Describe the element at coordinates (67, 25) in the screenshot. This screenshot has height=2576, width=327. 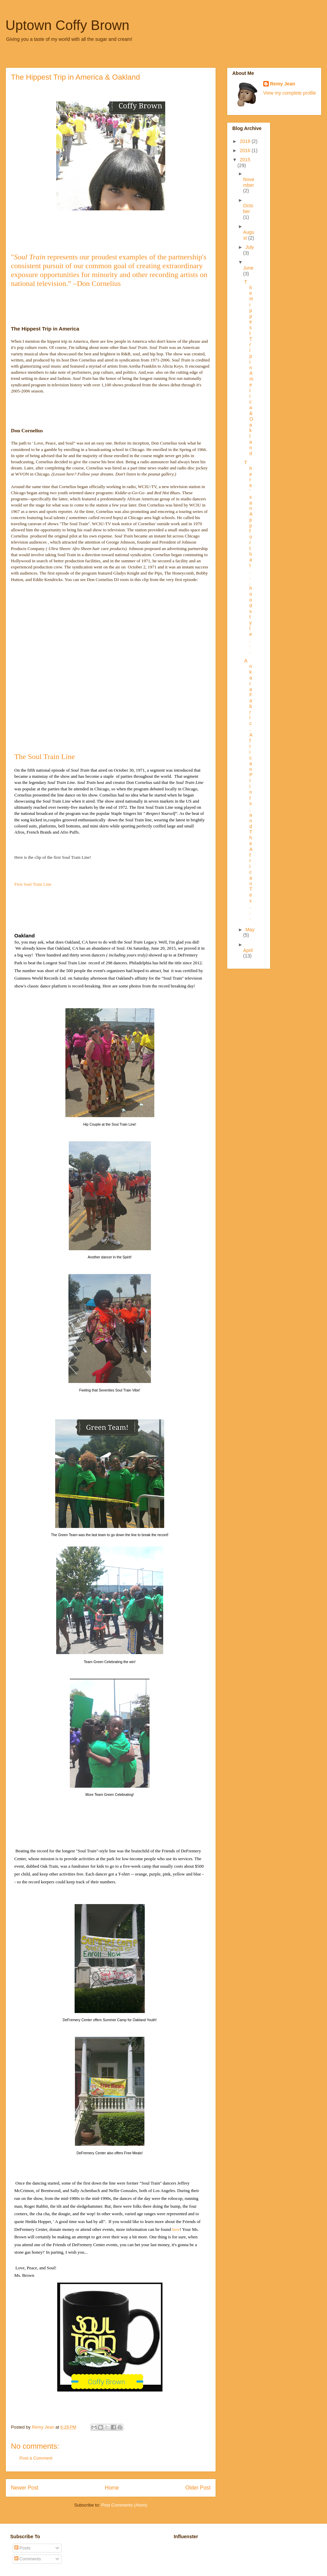
I see `Uptown Coffy Brown` at that location.